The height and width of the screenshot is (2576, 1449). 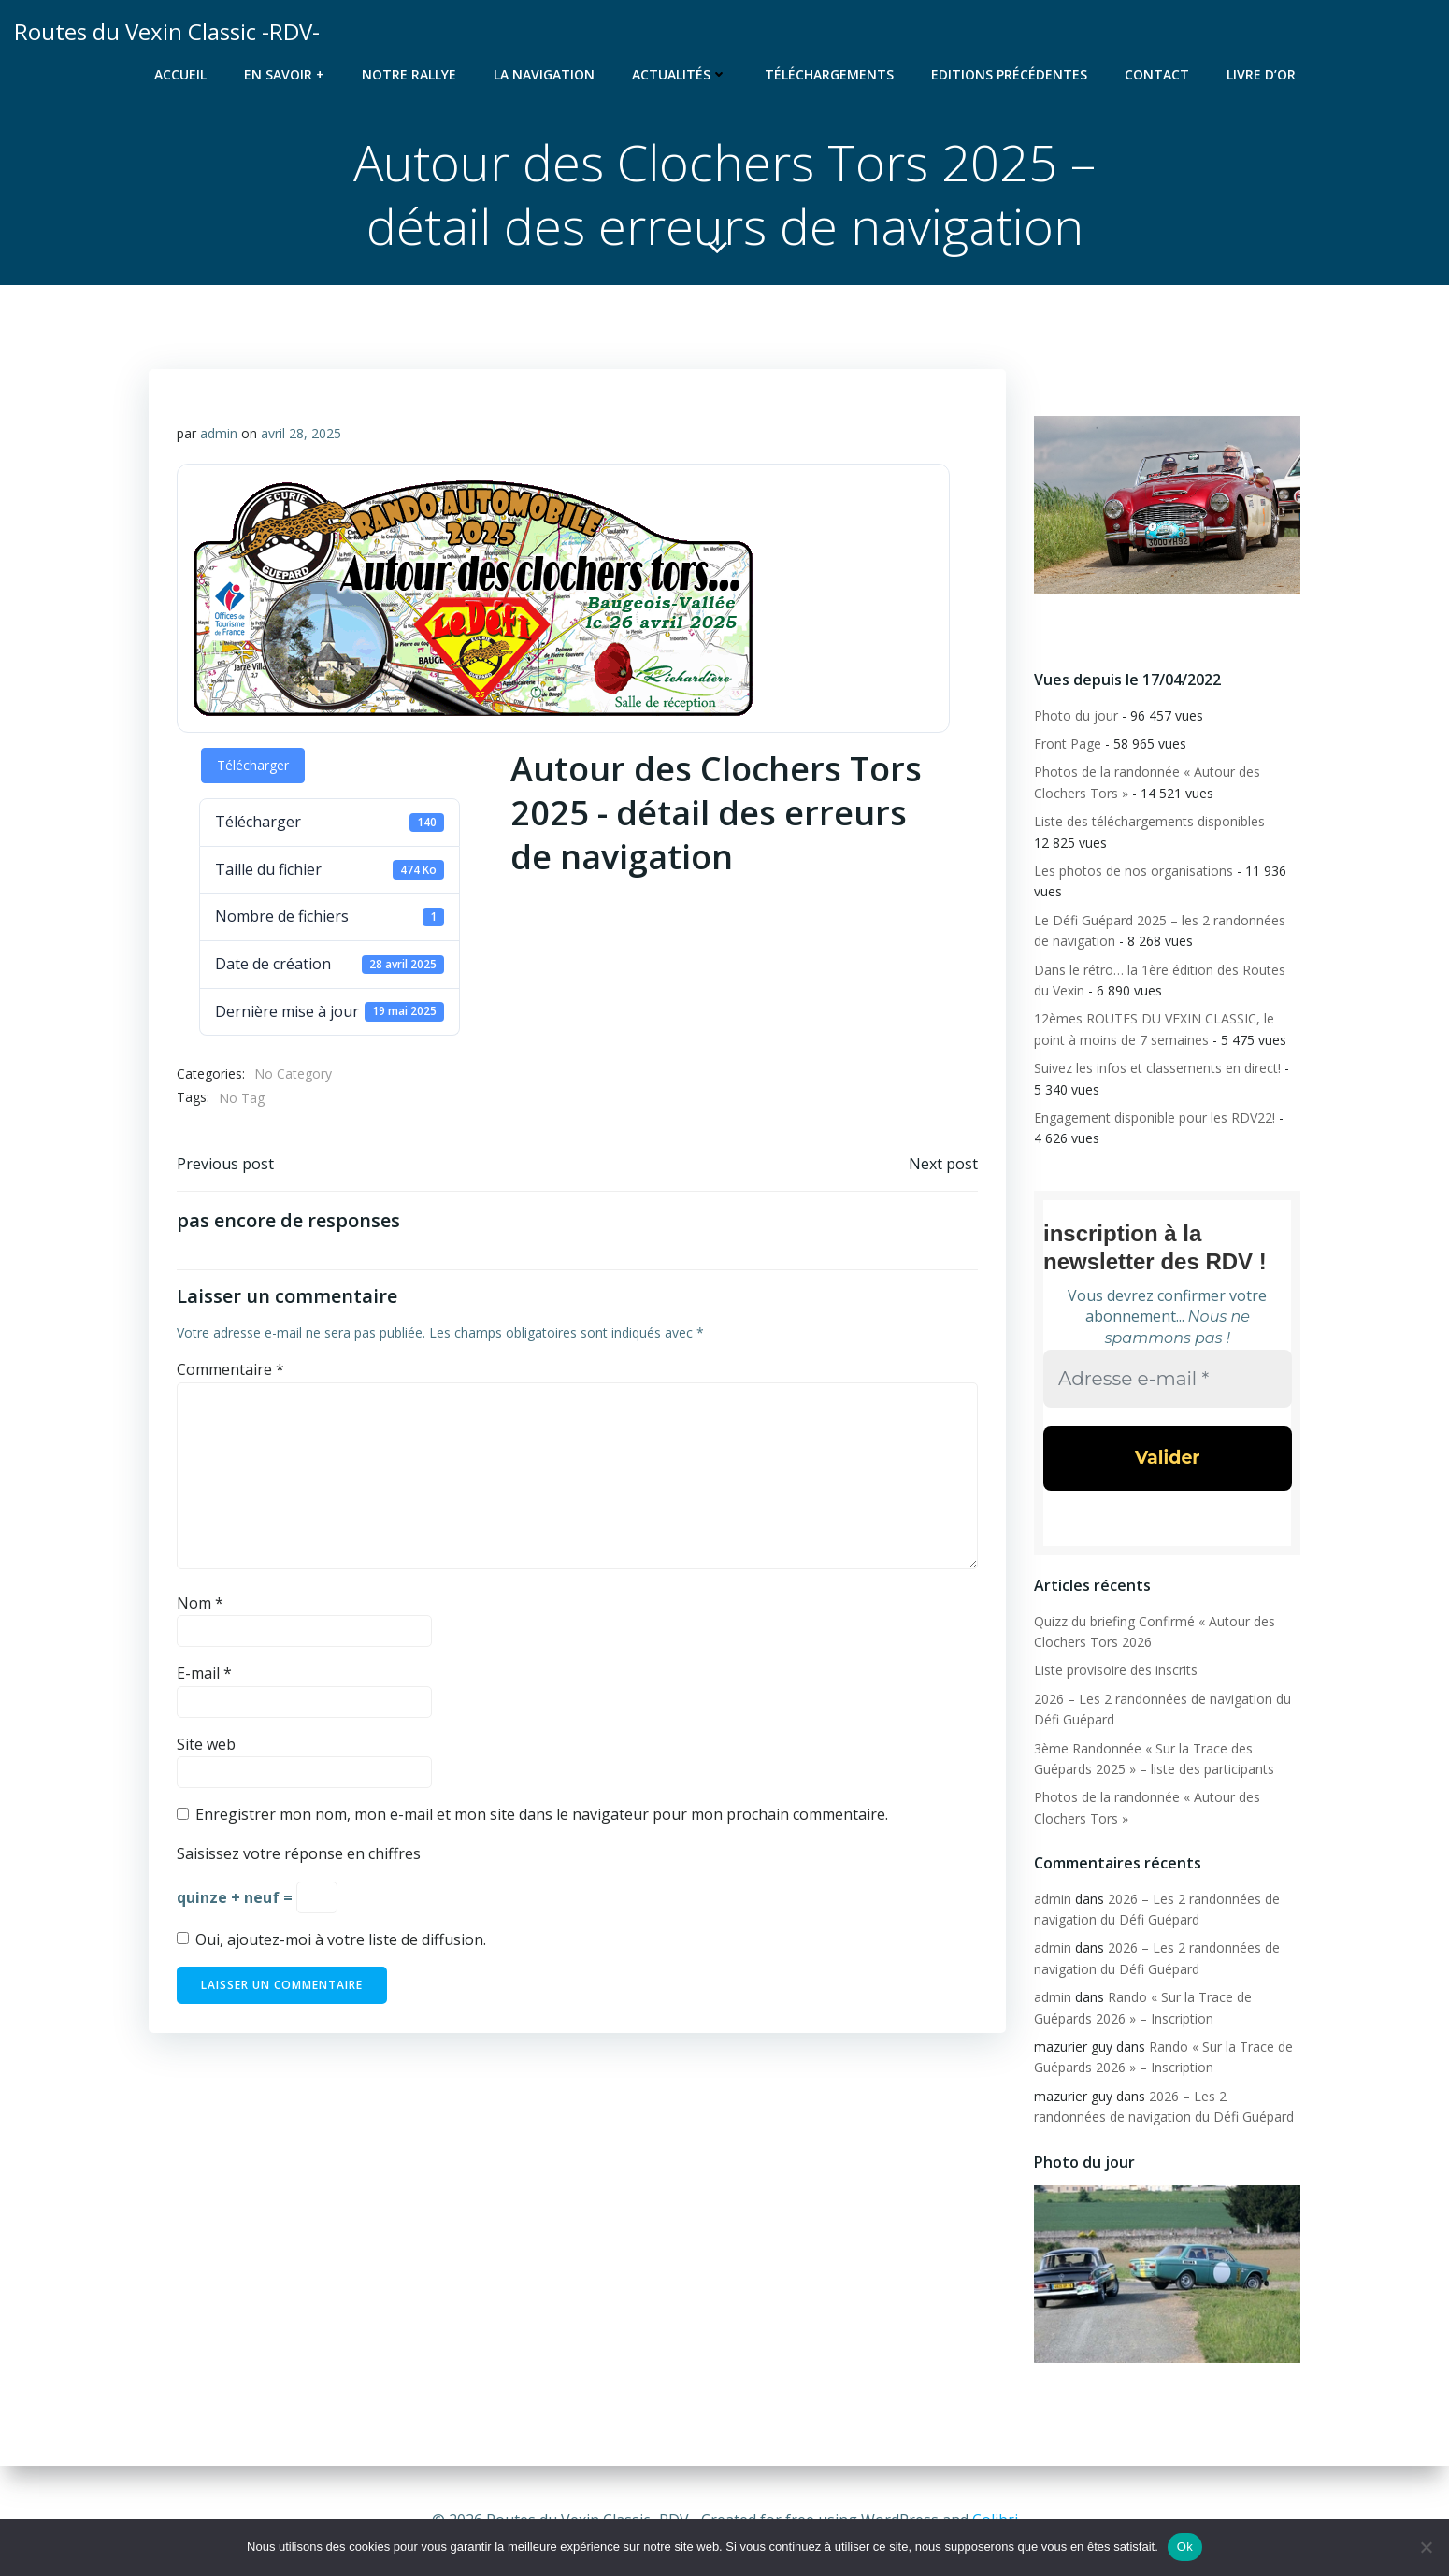 What do you see at coordinates (541, 1814) in the screenshot?
I see `Enregistrer mon nom, mon e-mail et mon site dans le navigateur pour mon prochain commentaire.` at bounding box center [541, 1814].